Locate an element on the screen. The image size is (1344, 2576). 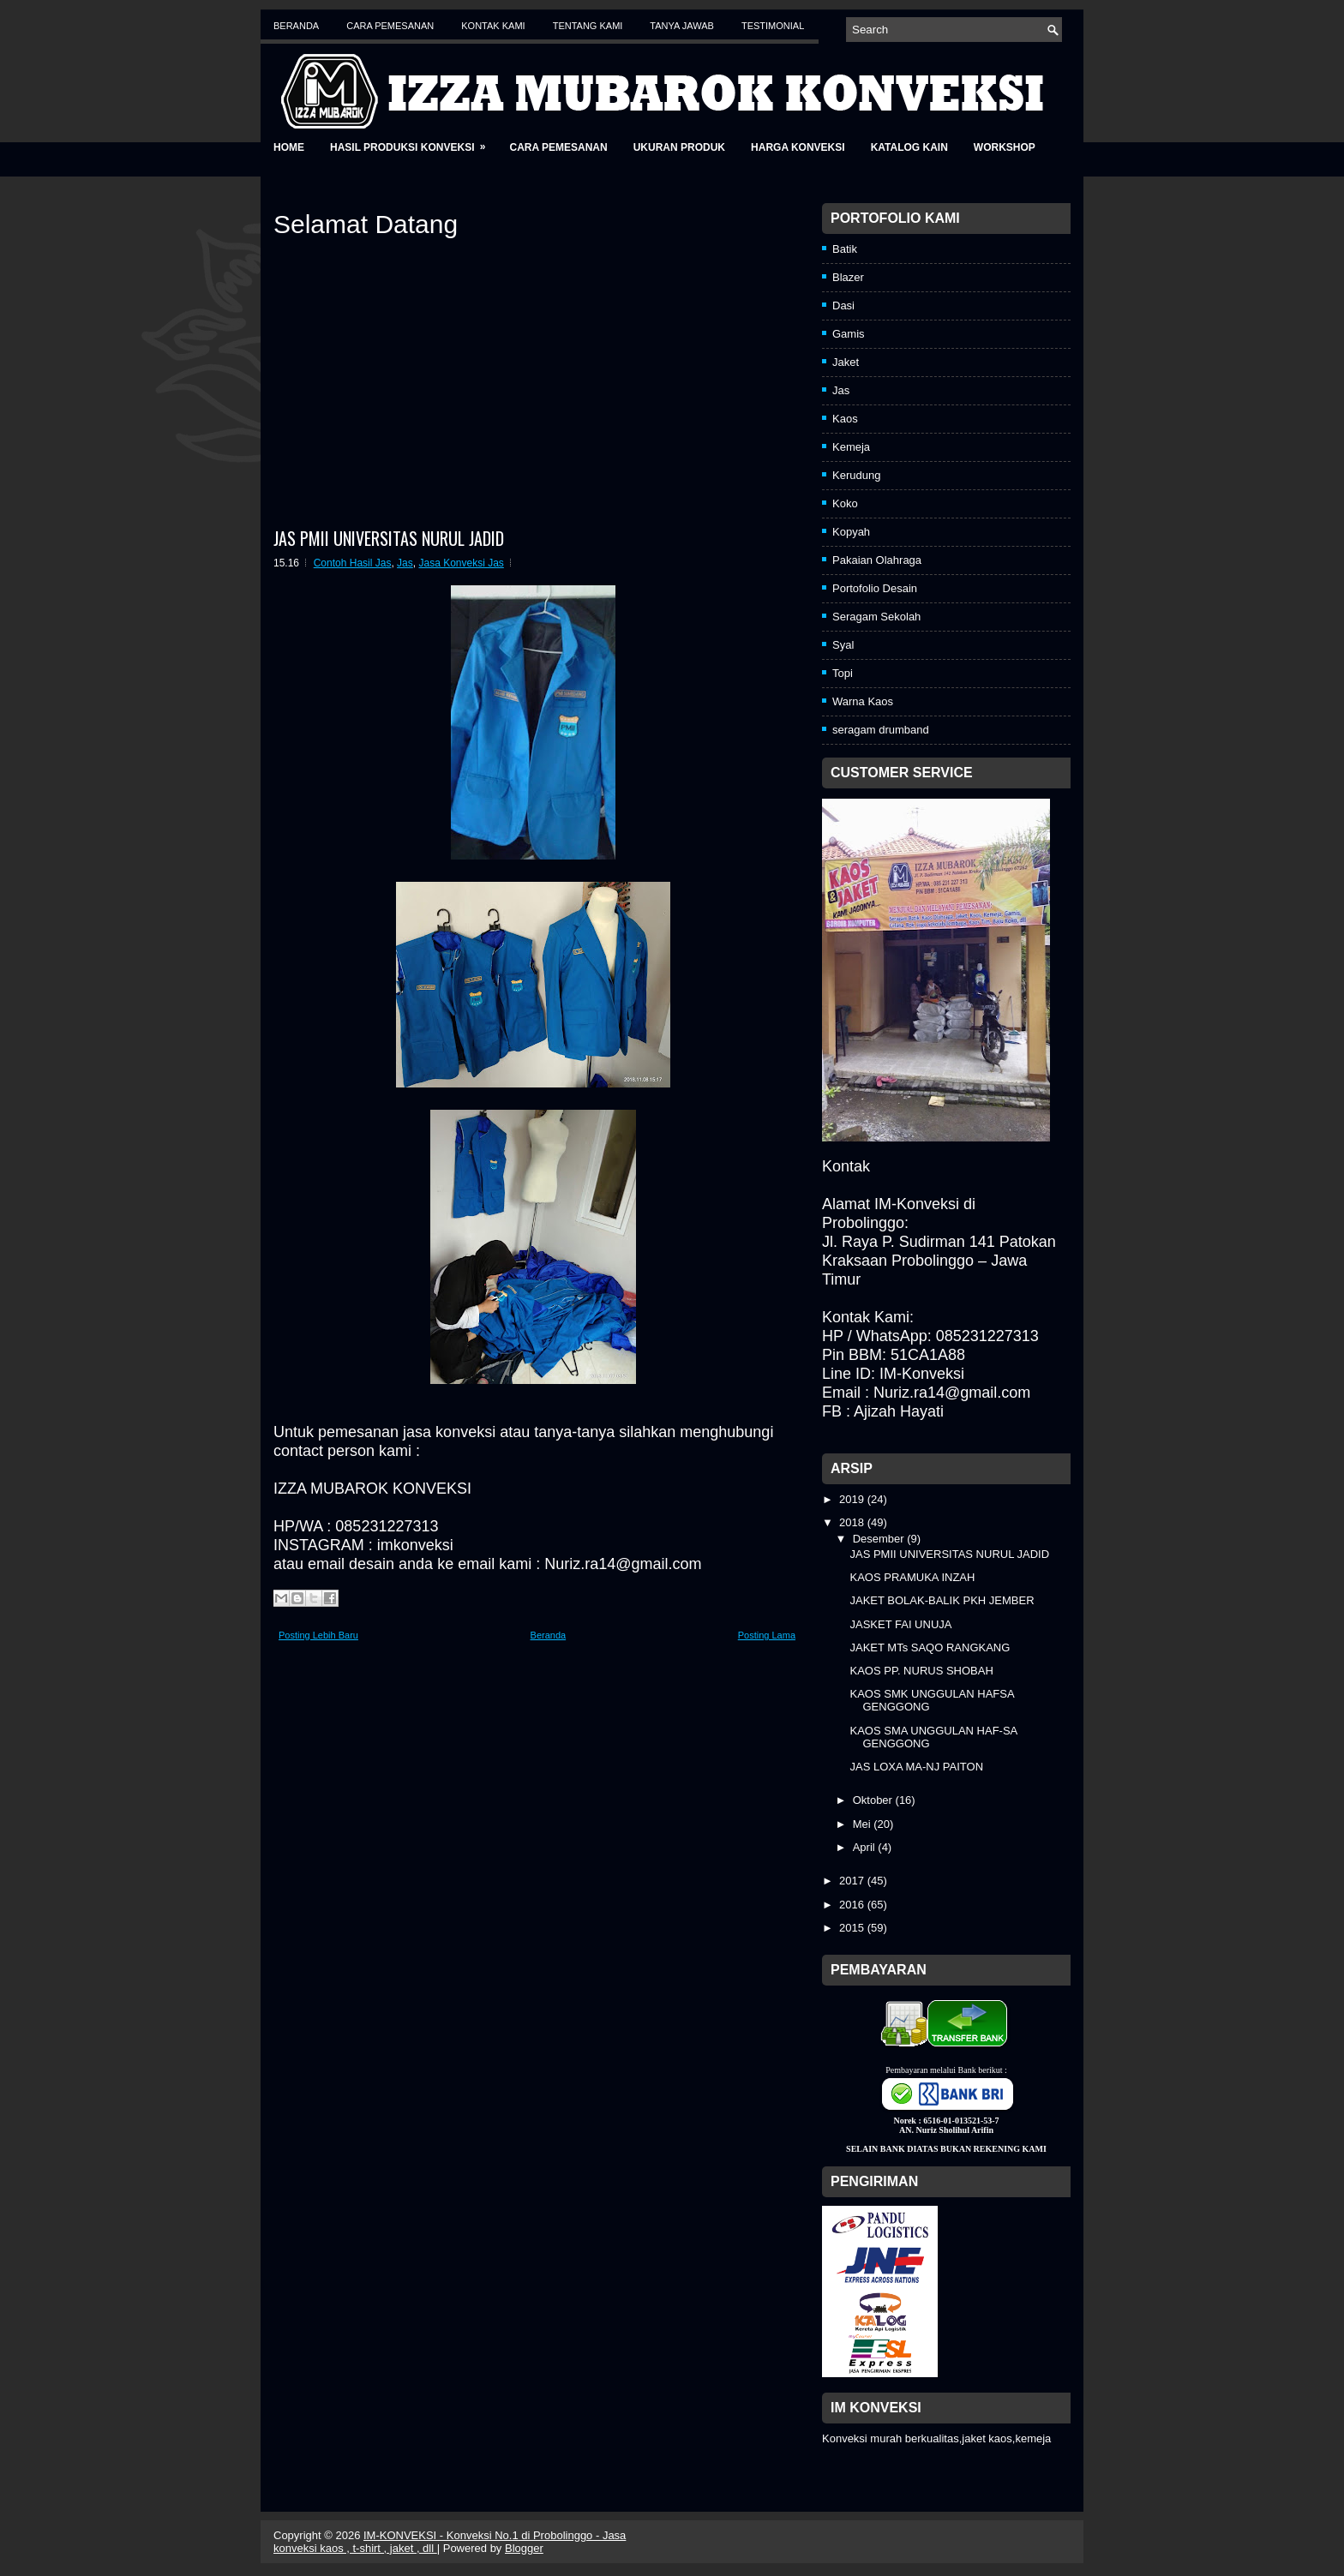
Blogger is located at coordinates (524, 2548).